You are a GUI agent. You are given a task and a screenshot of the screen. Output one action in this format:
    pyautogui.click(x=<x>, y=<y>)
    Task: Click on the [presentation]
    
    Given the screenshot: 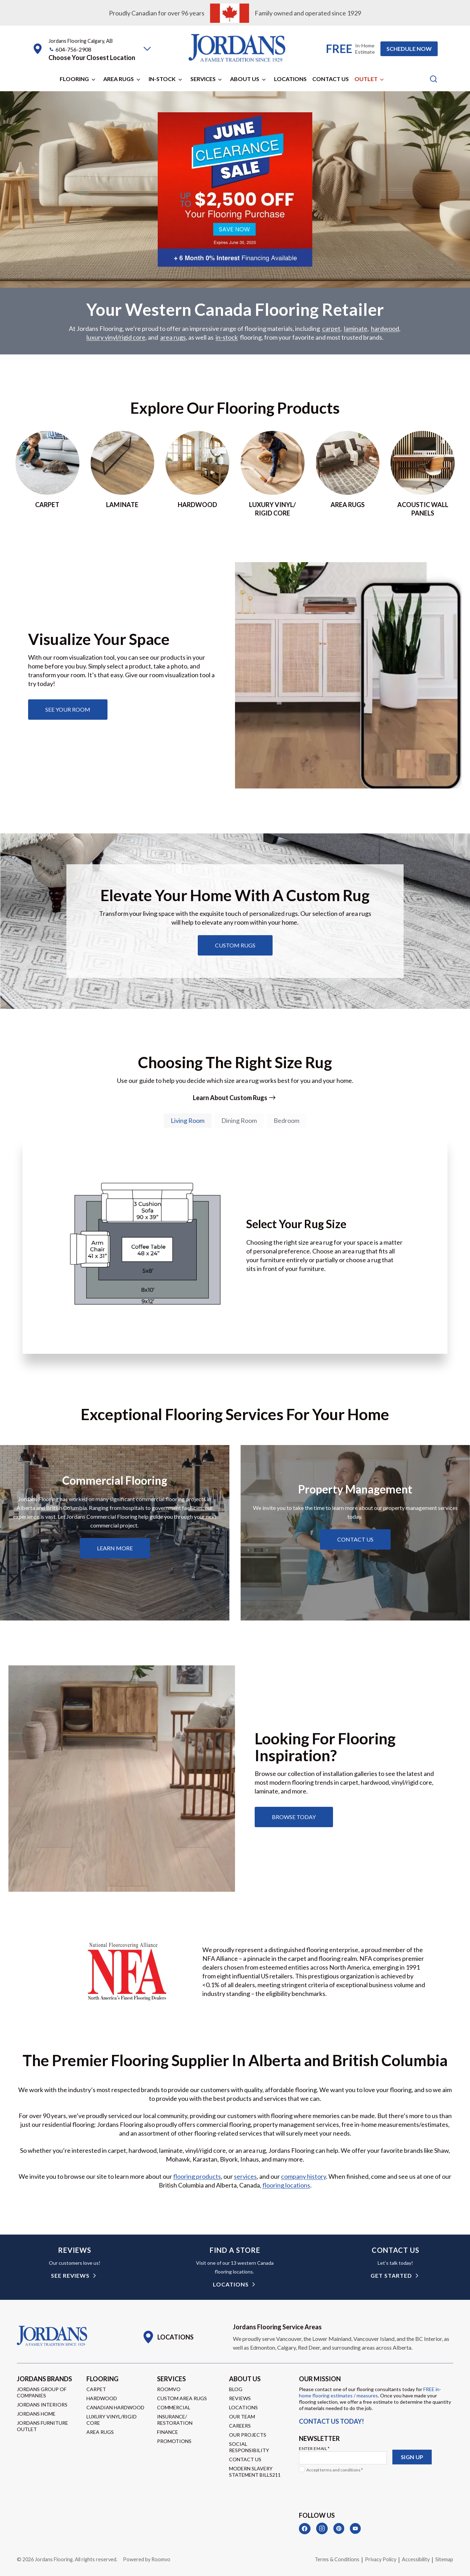 What is the action you would take?
    pyautogui.click(x=352, y=2489)
    